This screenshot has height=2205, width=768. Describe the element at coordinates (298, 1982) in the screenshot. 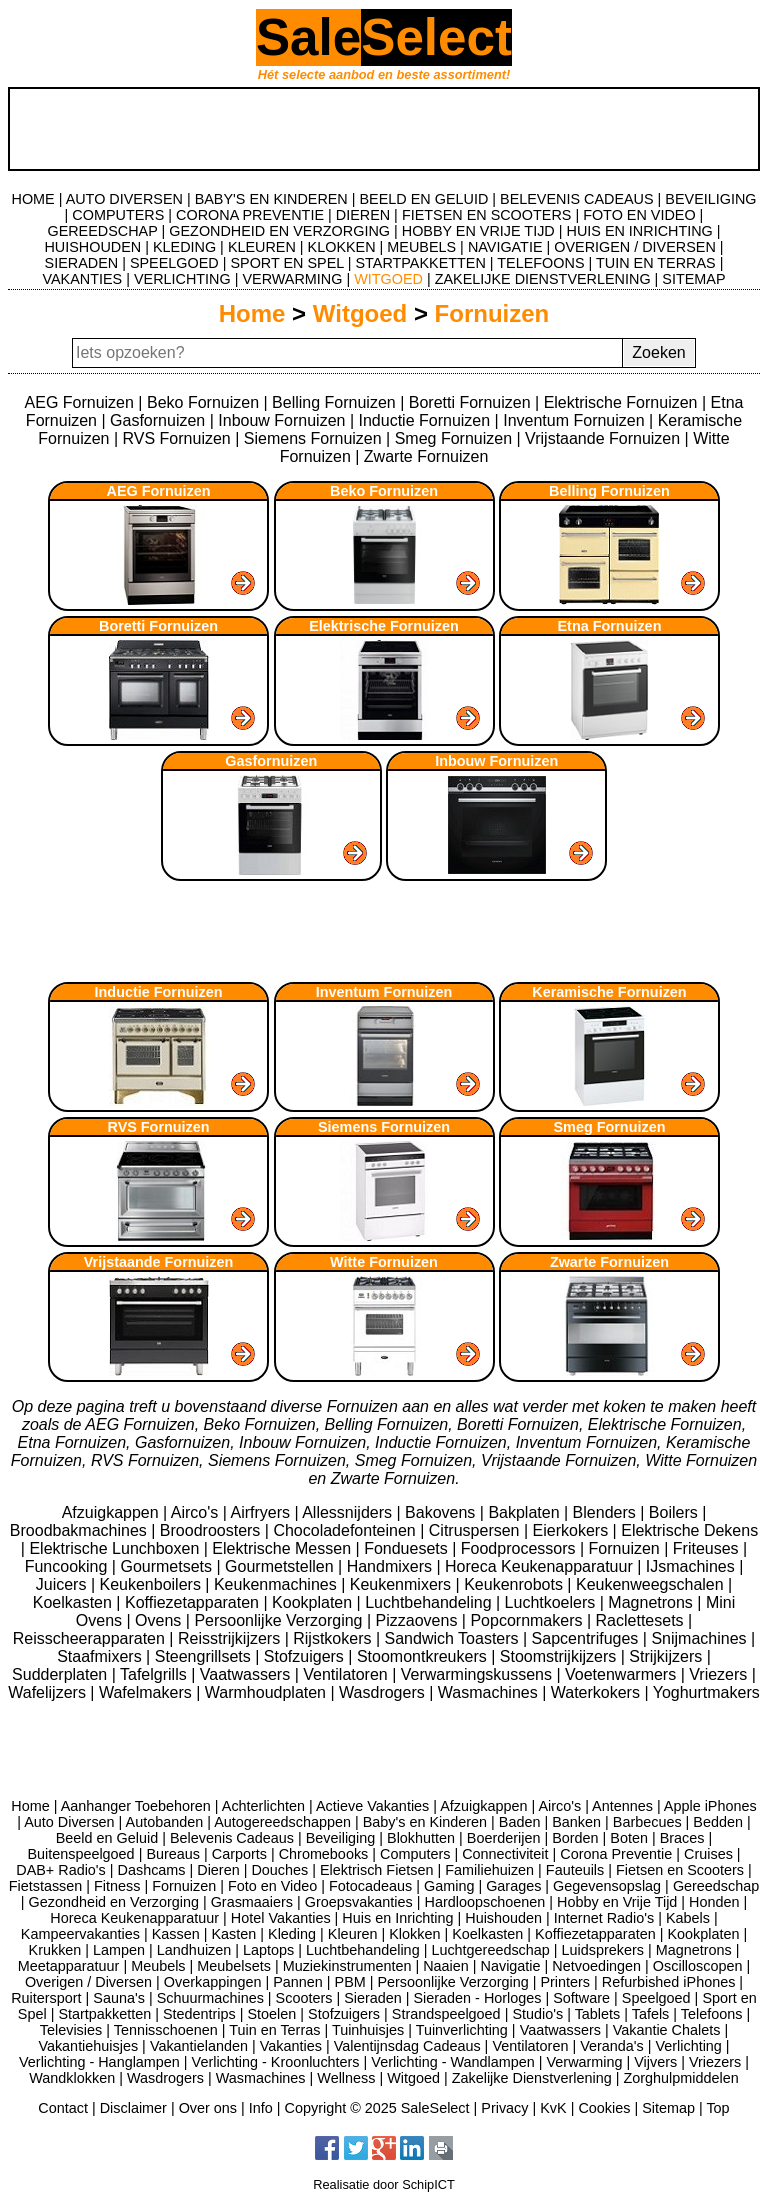

I see `Pannen` at that location.